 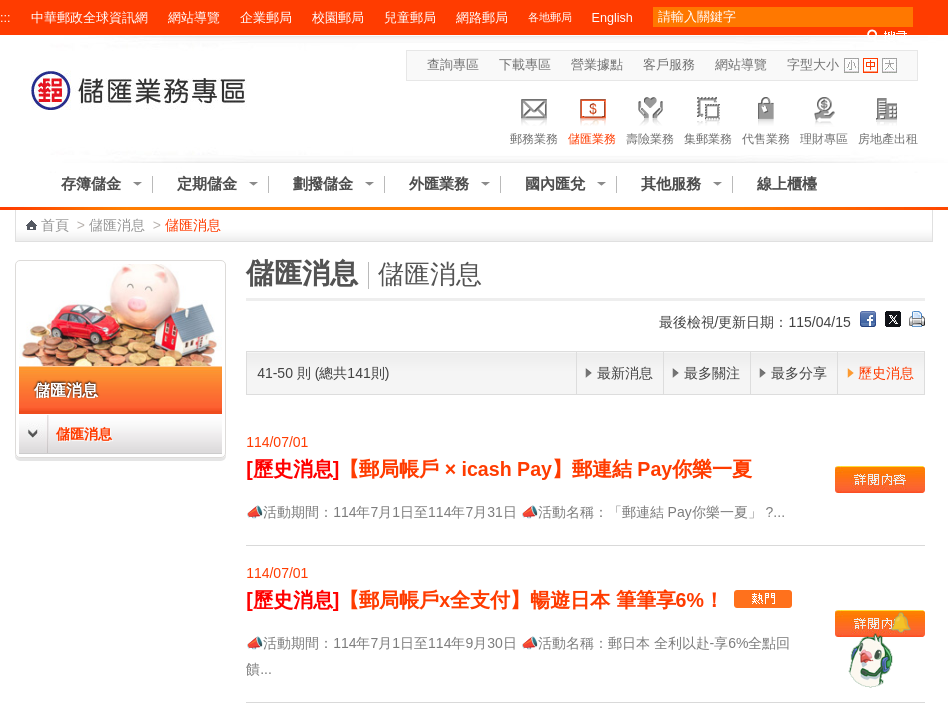 What do you see at coordinates (889, 65) in the screenshot?
I see `字型大` at bounding box center [889, 65].